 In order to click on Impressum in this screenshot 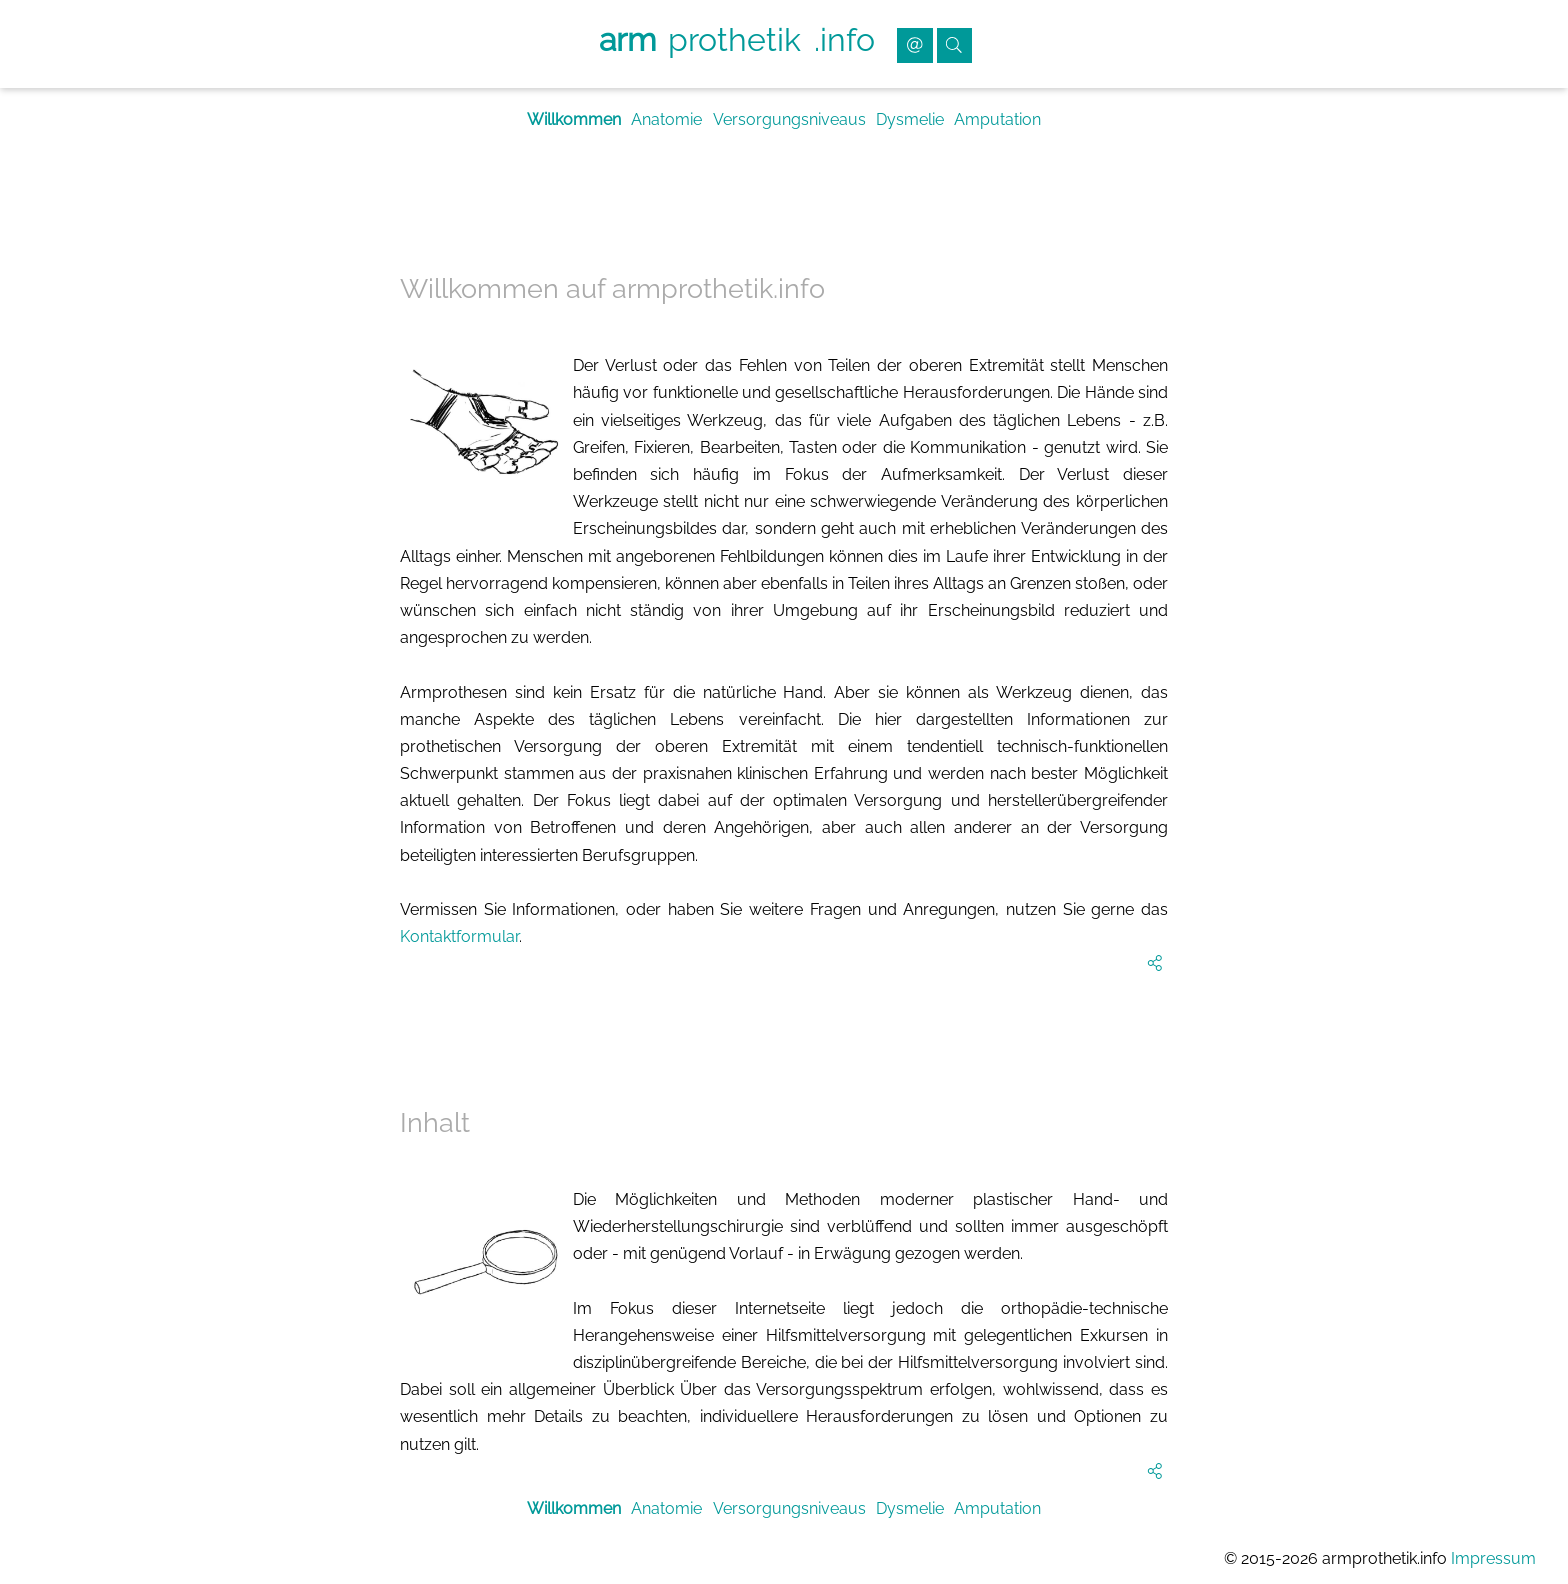, I will do `click(1493, 1558)`.